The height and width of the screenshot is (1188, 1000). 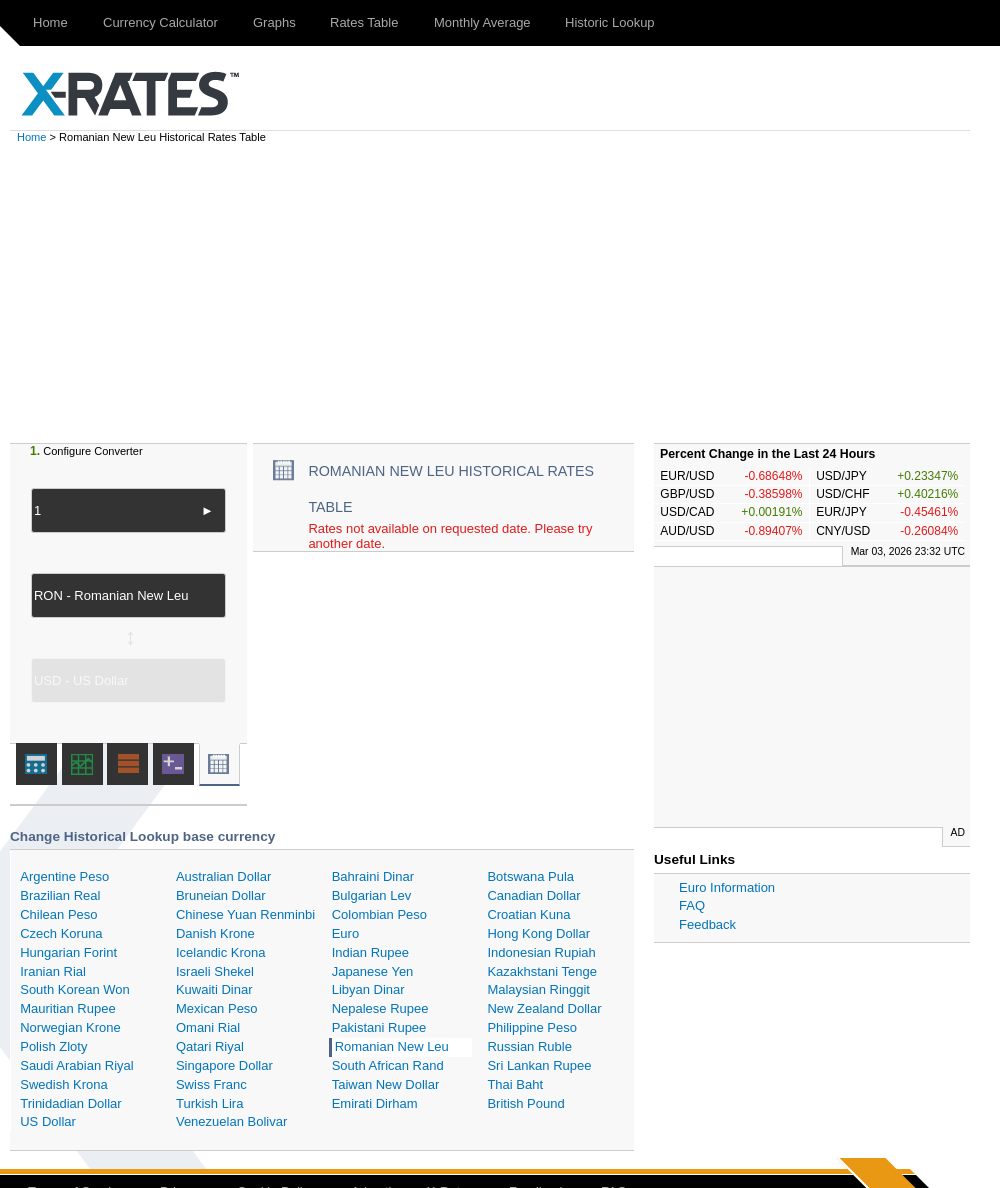 I want to click on Hong Kong Dollar, so click(x=538, y=933).